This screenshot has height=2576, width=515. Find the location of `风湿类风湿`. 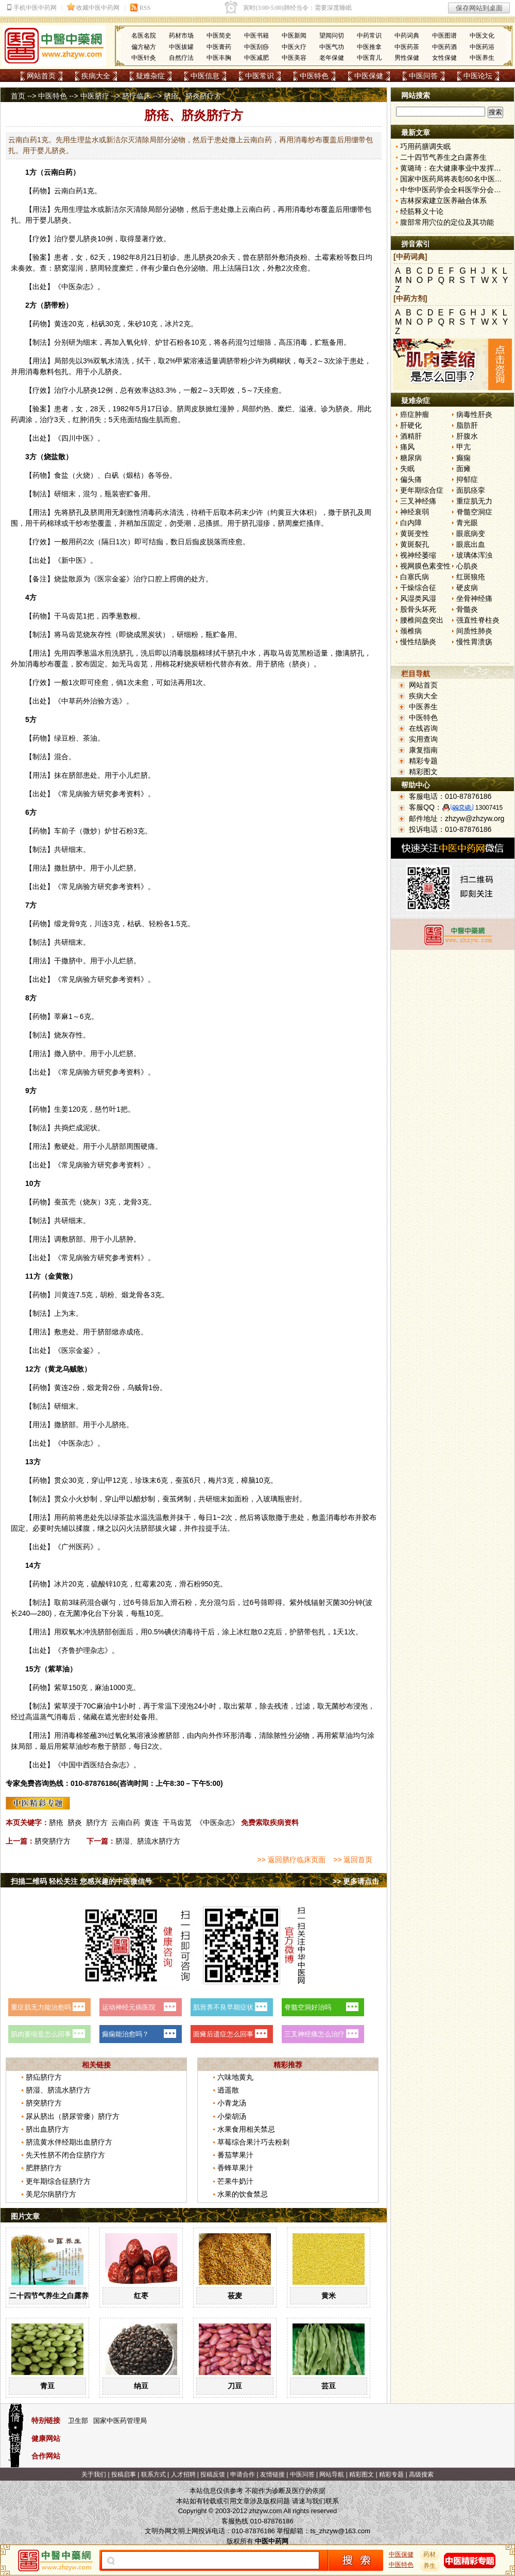

风湿类风湿 is located at coordinates (418, 598).